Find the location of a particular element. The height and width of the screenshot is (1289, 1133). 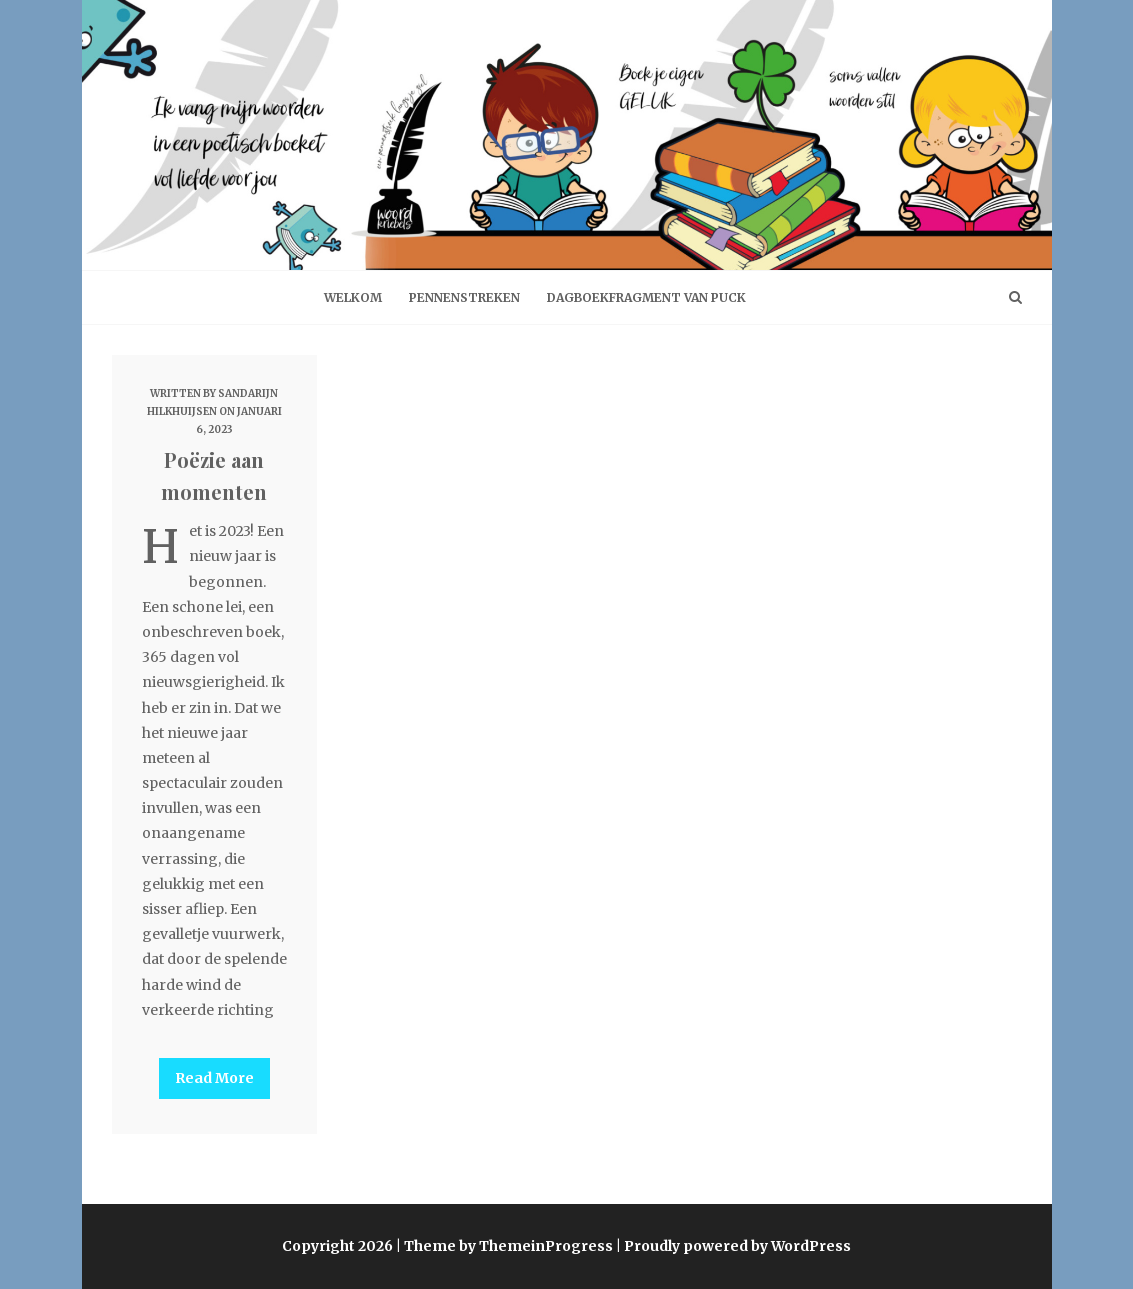

Pennenstreken is located at coordinates (464, 297).